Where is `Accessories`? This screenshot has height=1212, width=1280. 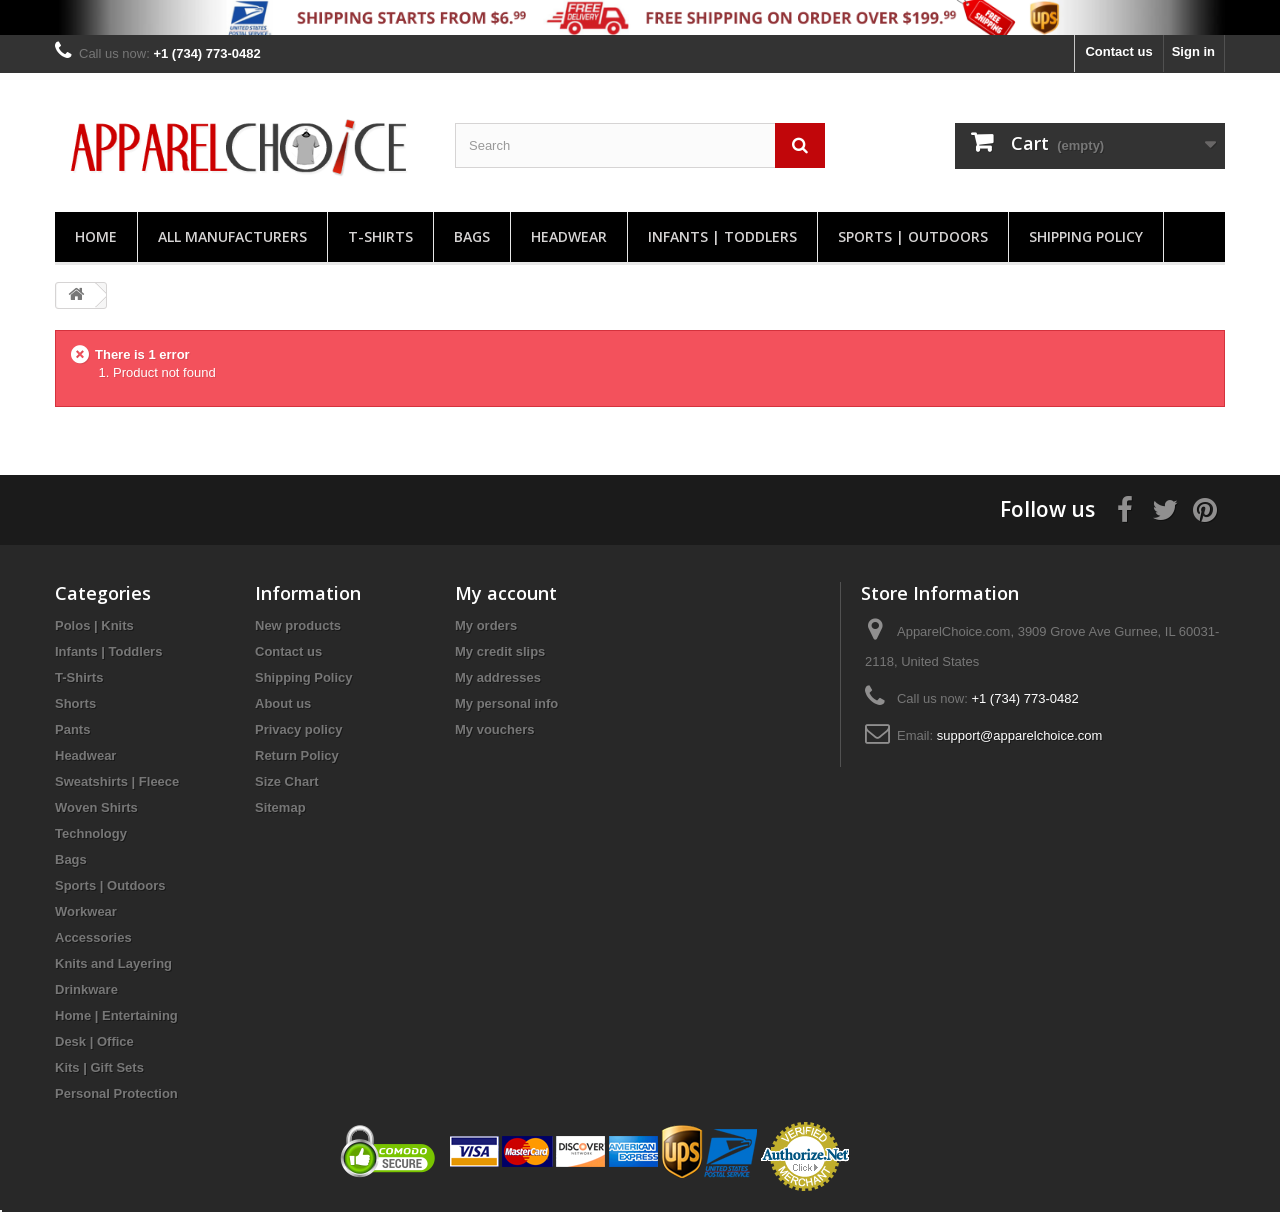 Accessories is located at coordinates (93, 937).